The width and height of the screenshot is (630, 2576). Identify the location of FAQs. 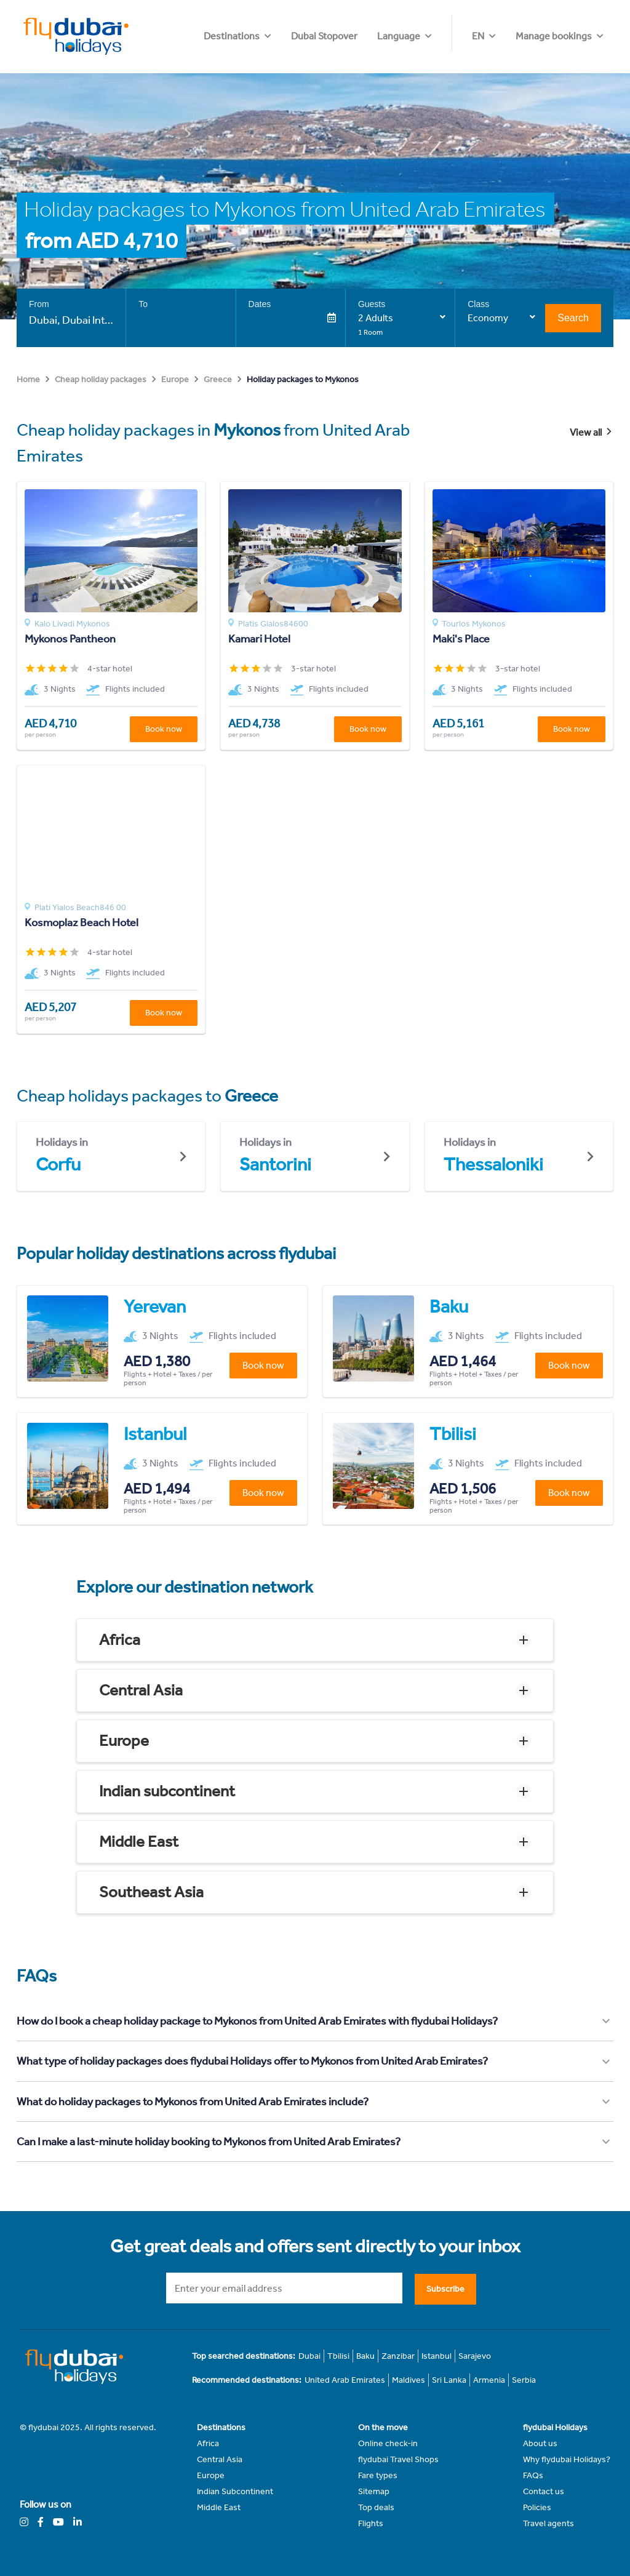
(533, 2475).